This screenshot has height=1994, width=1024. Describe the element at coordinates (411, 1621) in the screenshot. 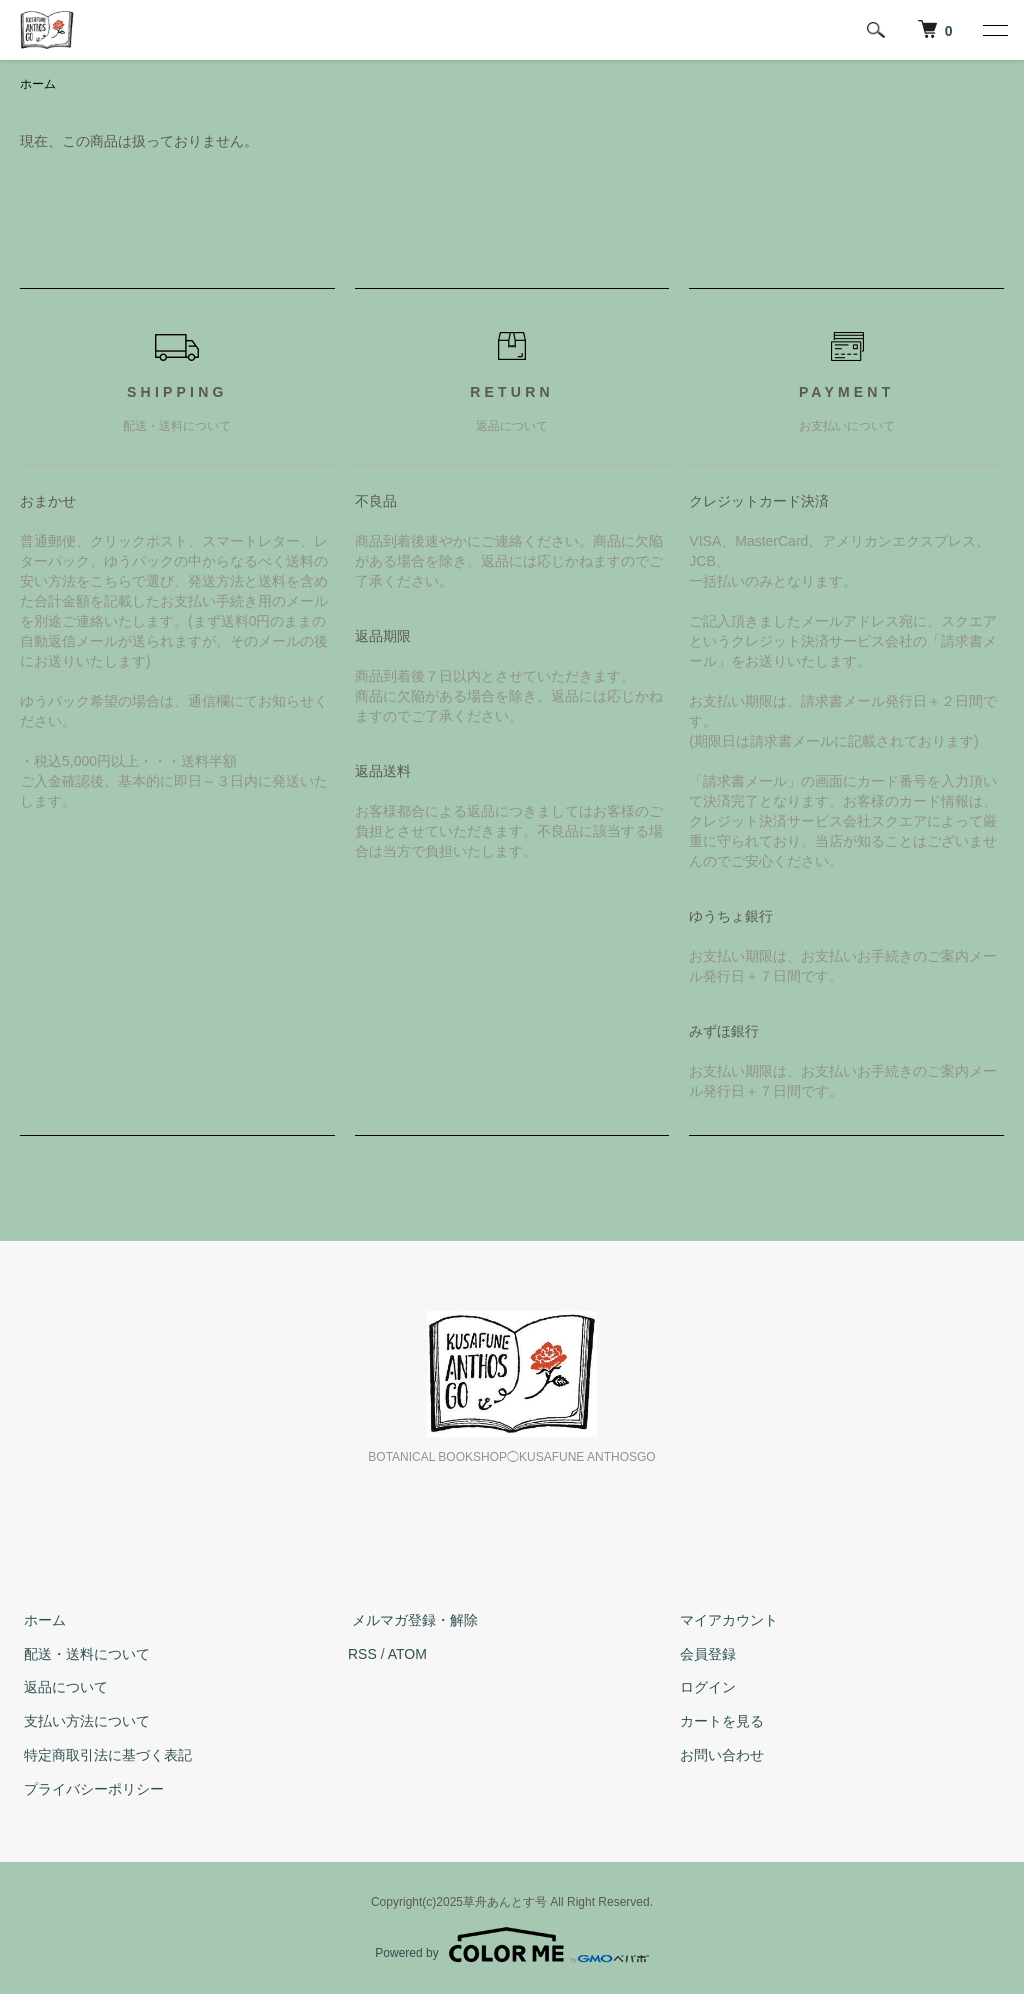

I see `メルマガ登録・解除` at that location.